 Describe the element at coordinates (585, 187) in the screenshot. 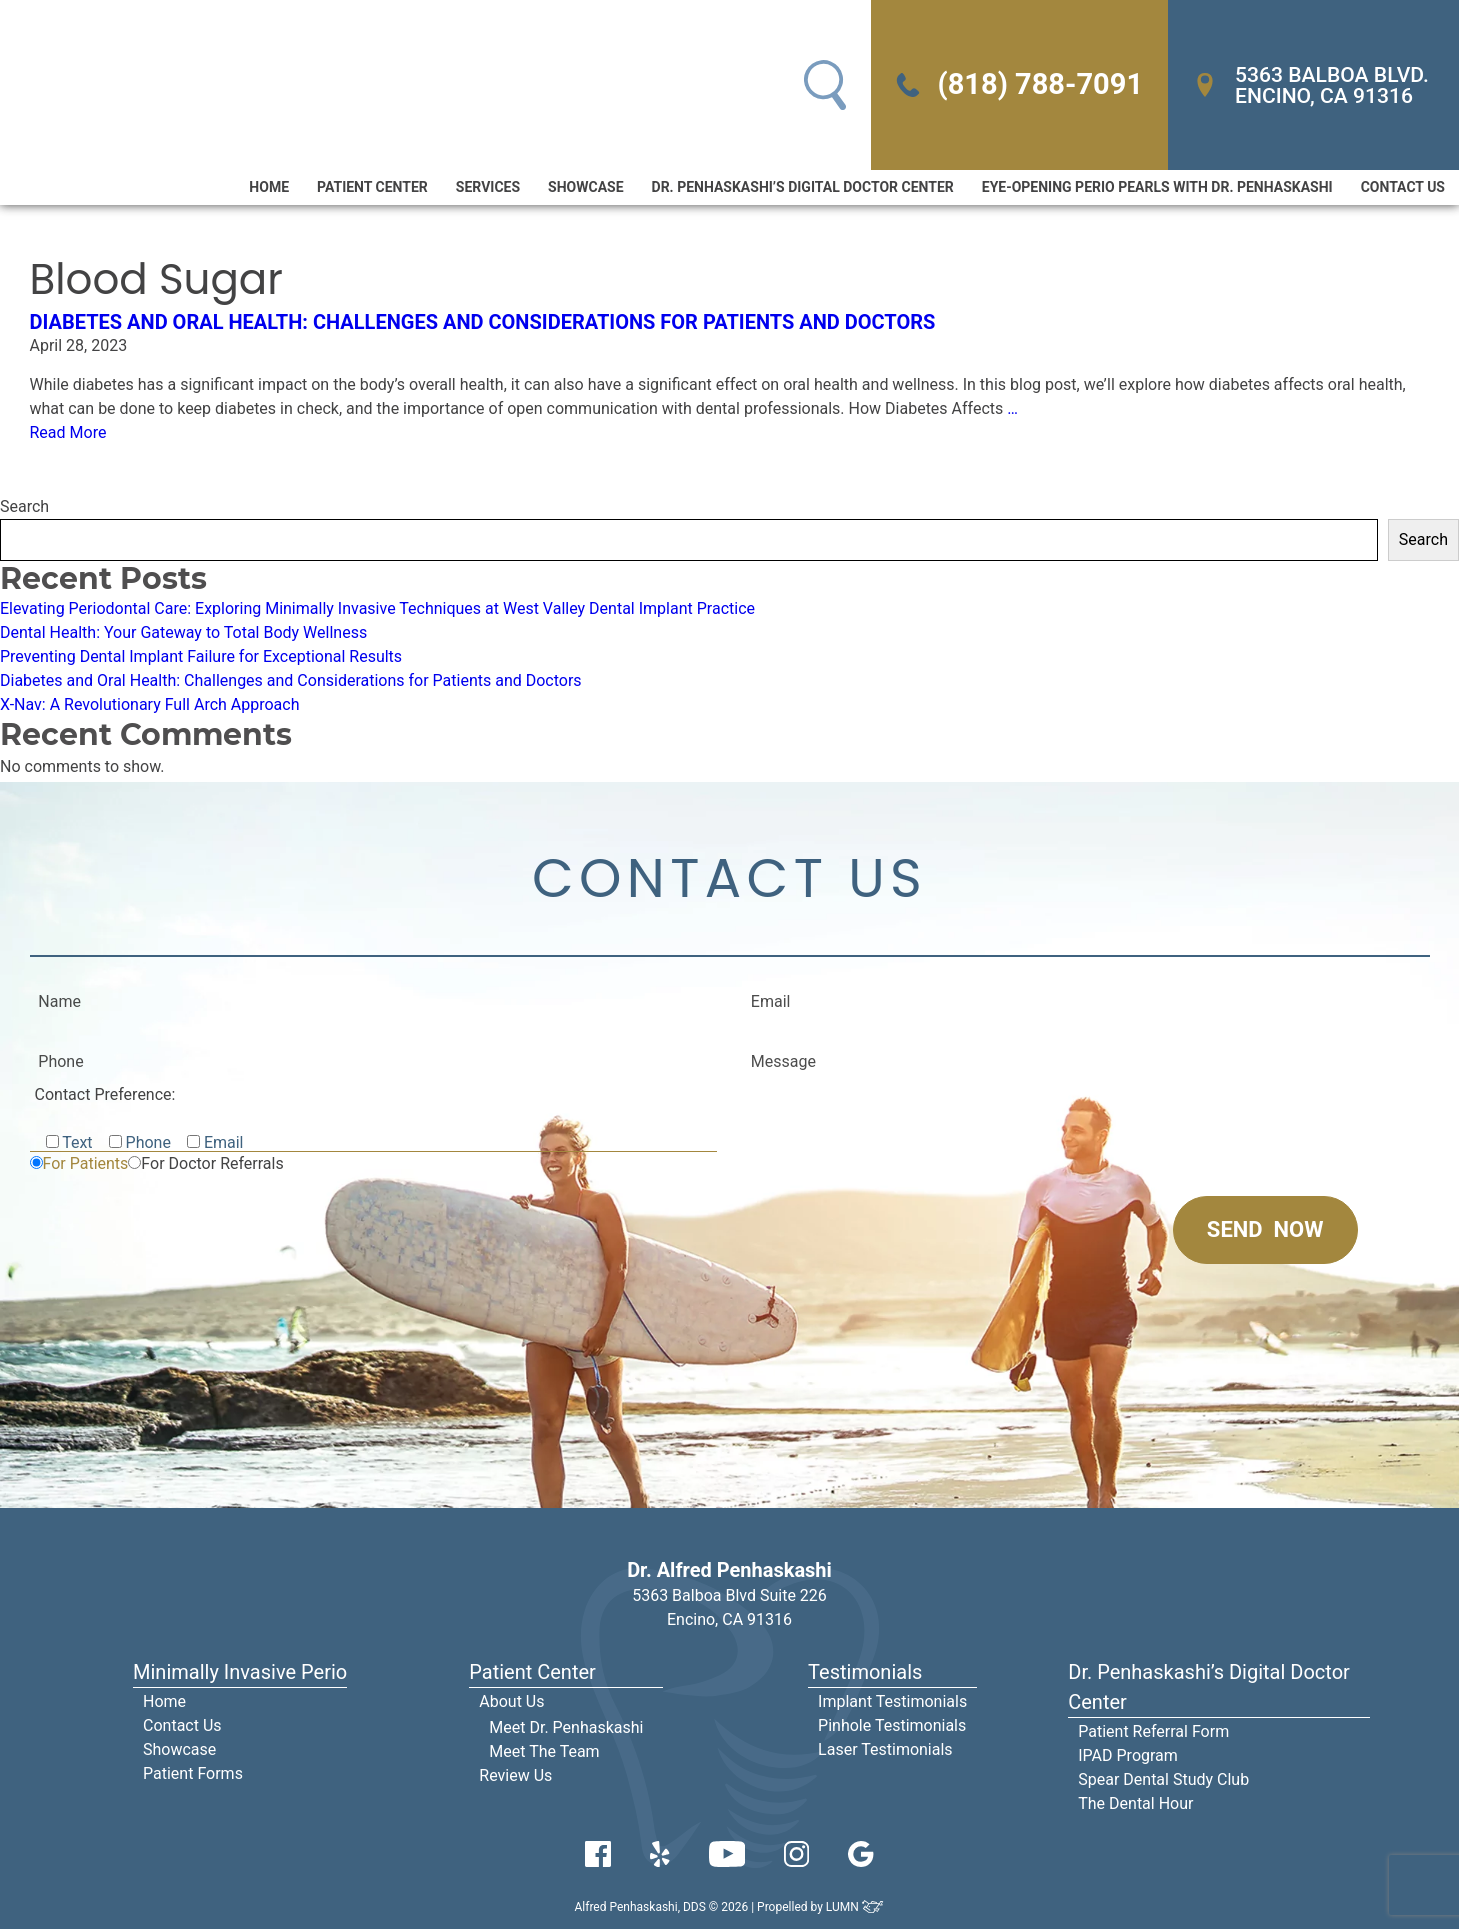

I see `Showcase` at that location.